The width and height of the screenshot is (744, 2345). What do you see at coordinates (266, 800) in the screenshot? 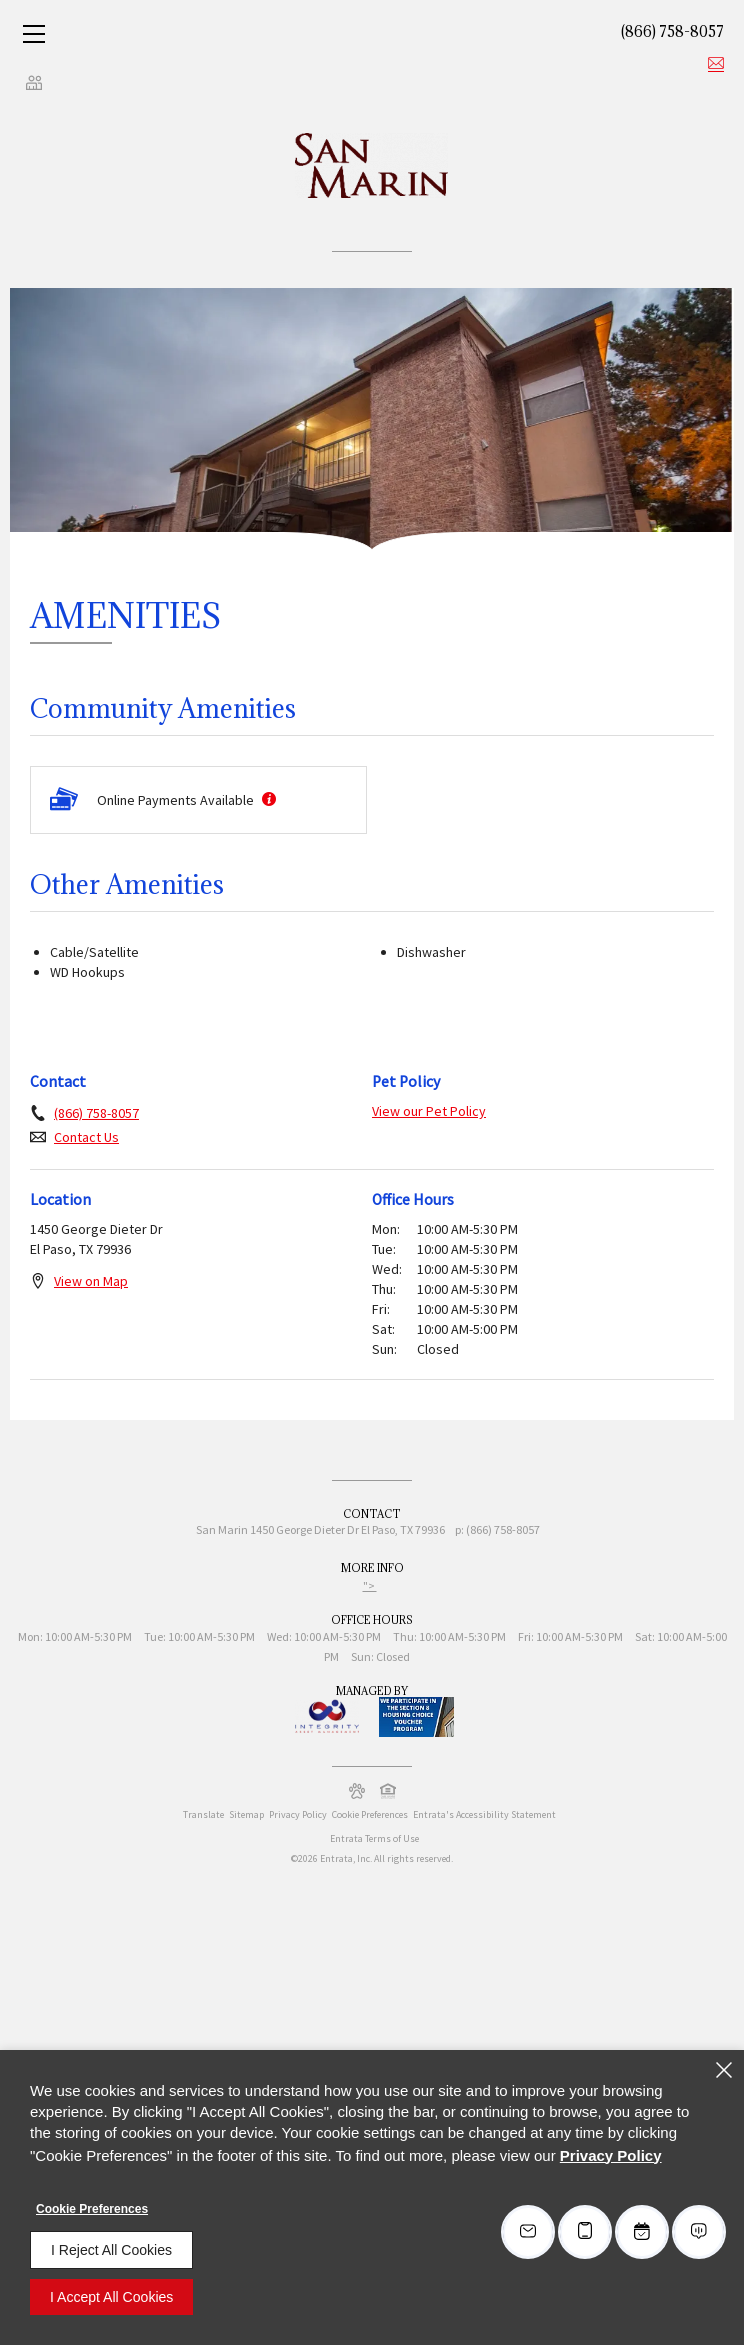
I see `[More information about Online Payments Available]` at bounding box center [266, 800].